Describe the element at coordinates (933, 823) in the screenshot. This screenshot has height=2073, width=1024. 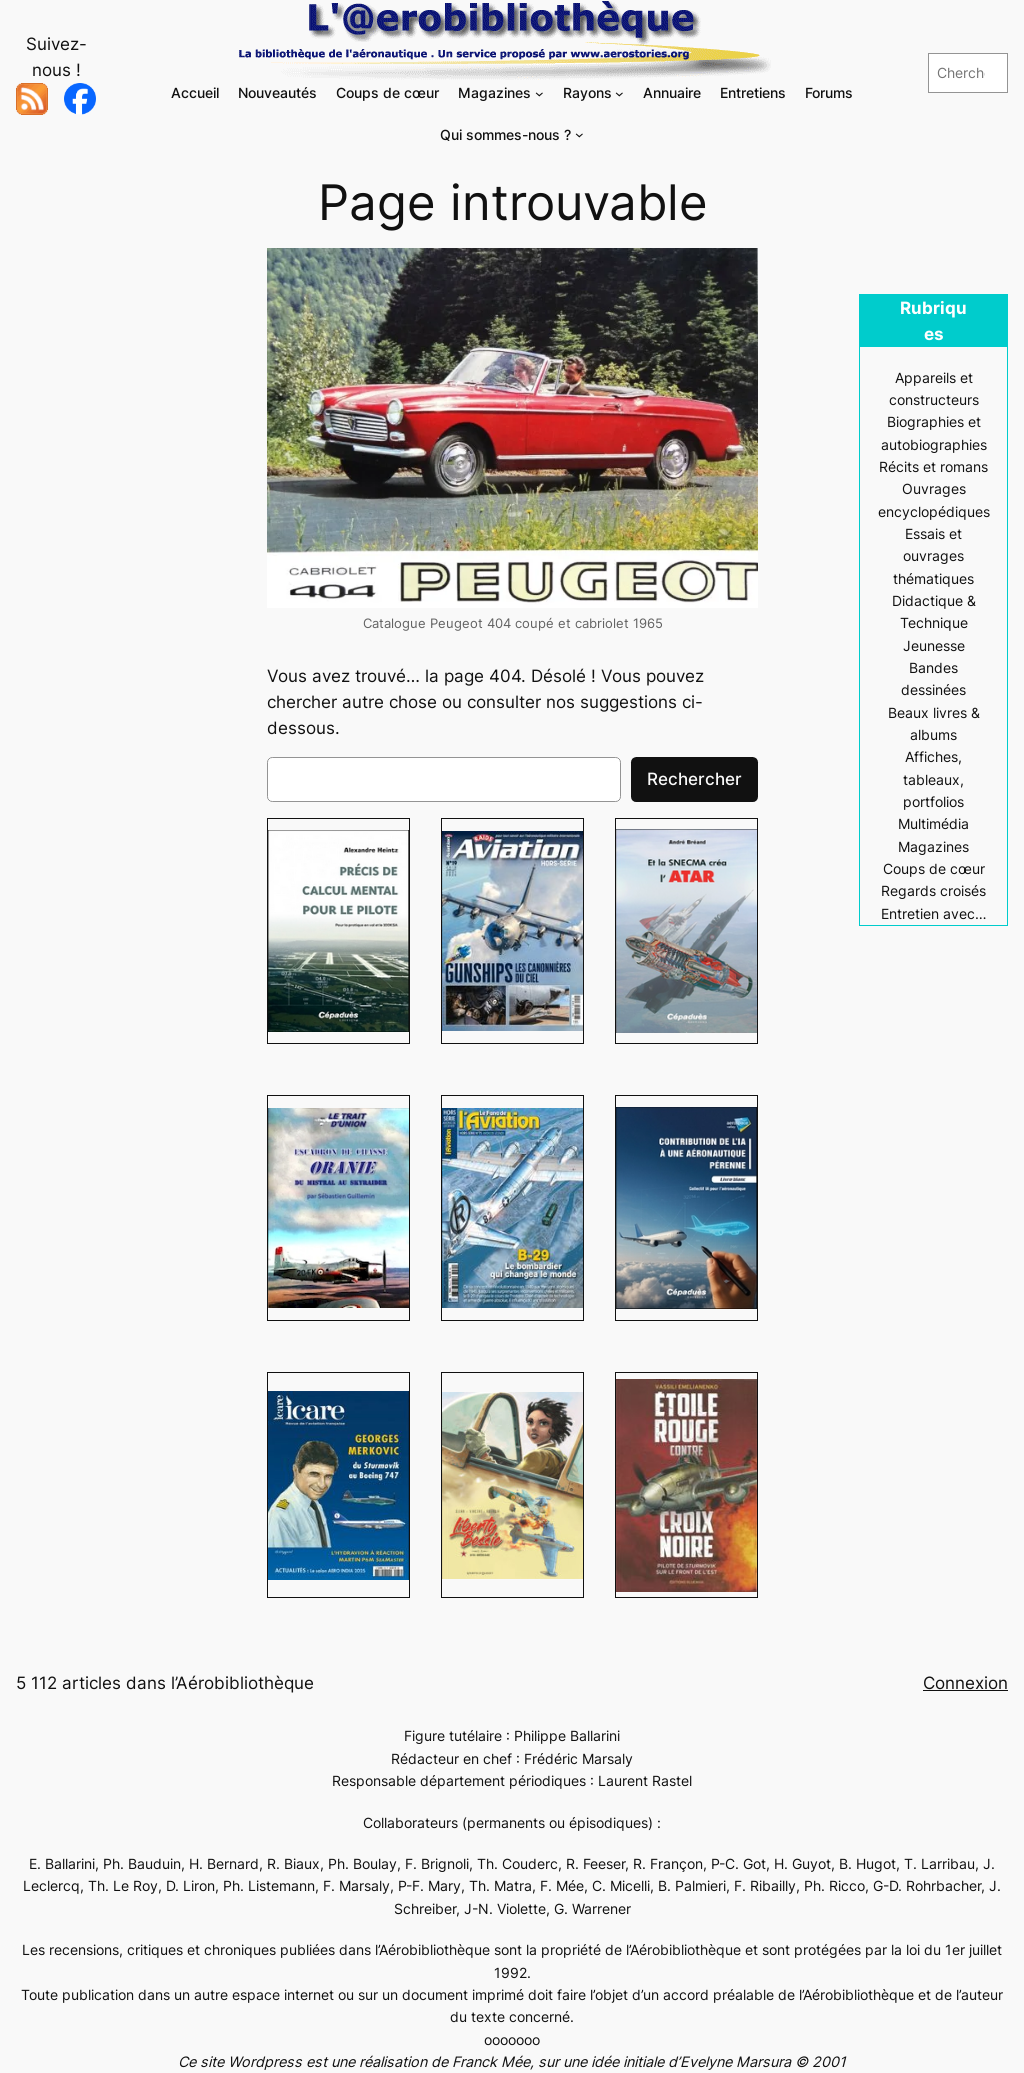
I see `Multimédia` at that location.